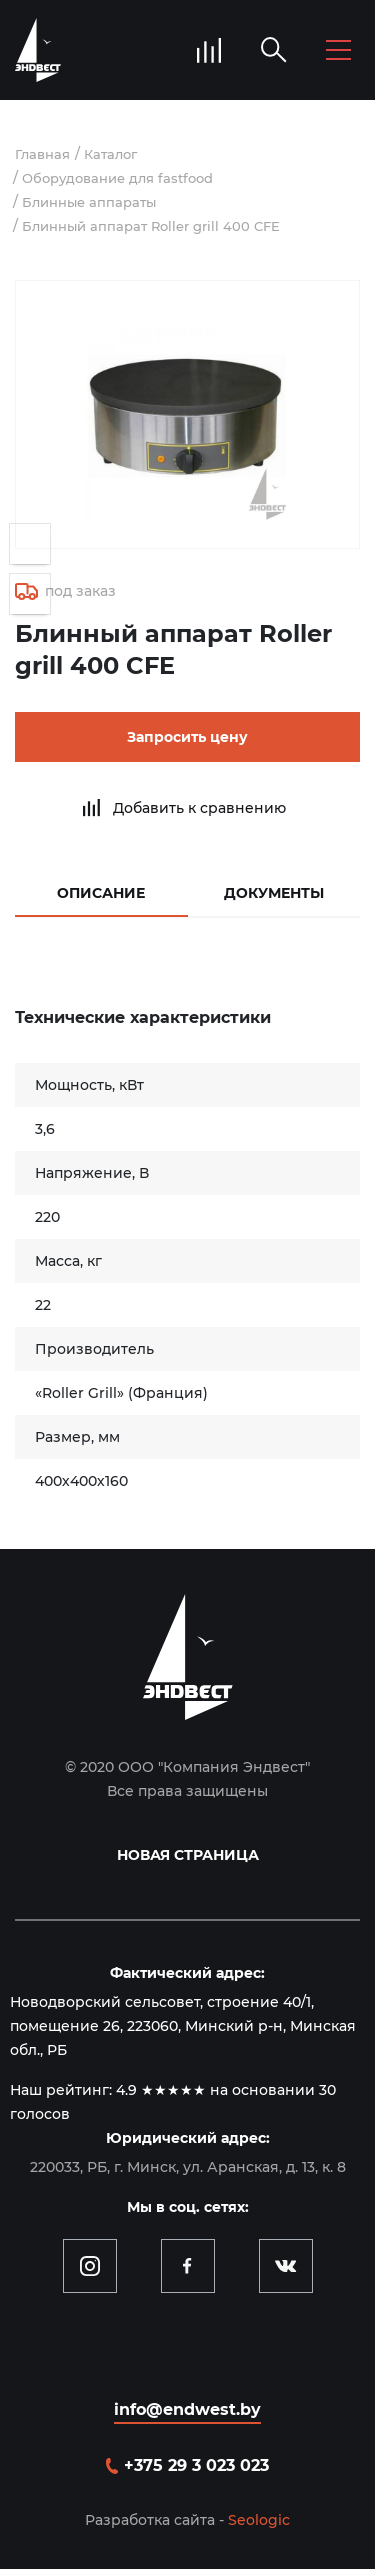 The height and width of the screenshot is (2569, 375). Describe the element at coordinates (110, 154) in the screenshot. I see `Каталог` at that location.